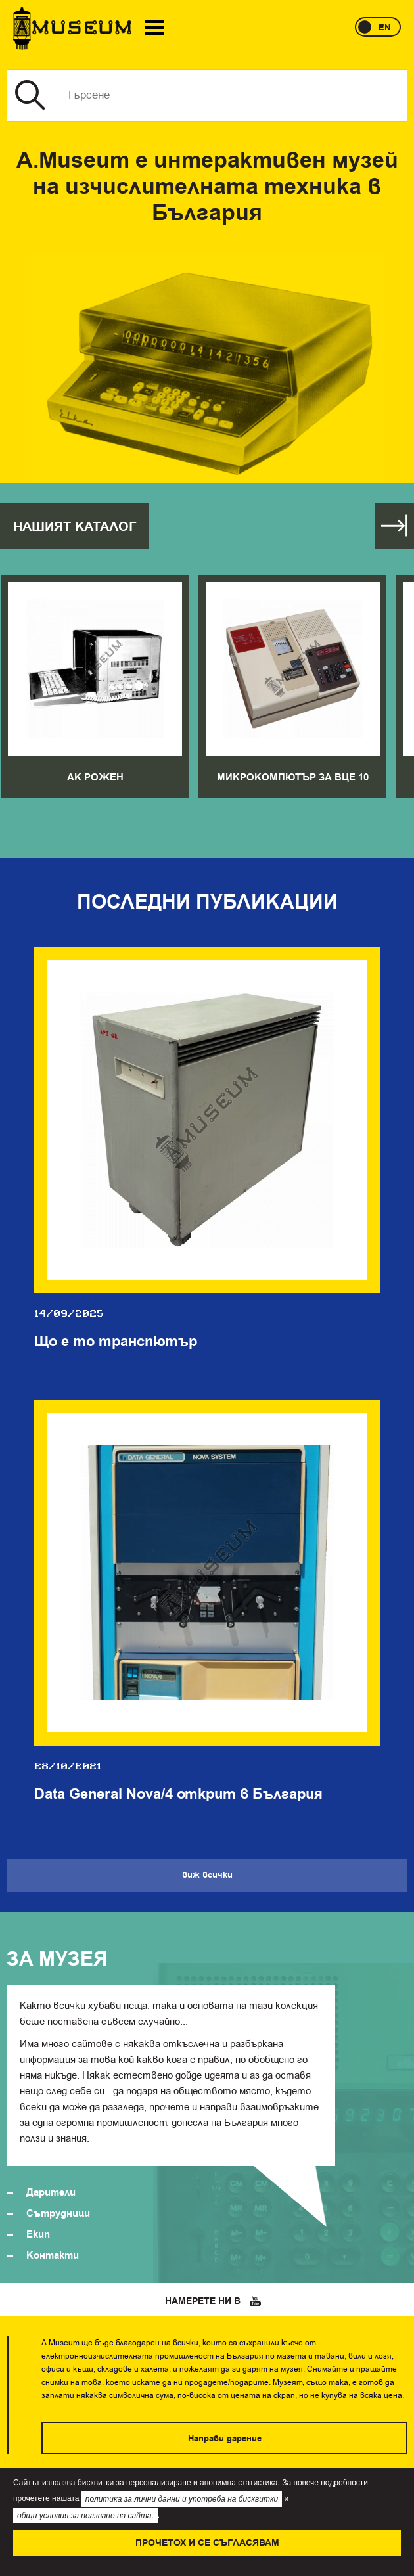  What do you see at coordinates (225, 2420) in the screenshot?
I see `Направи дарение` at bounding box center [225, 2420].